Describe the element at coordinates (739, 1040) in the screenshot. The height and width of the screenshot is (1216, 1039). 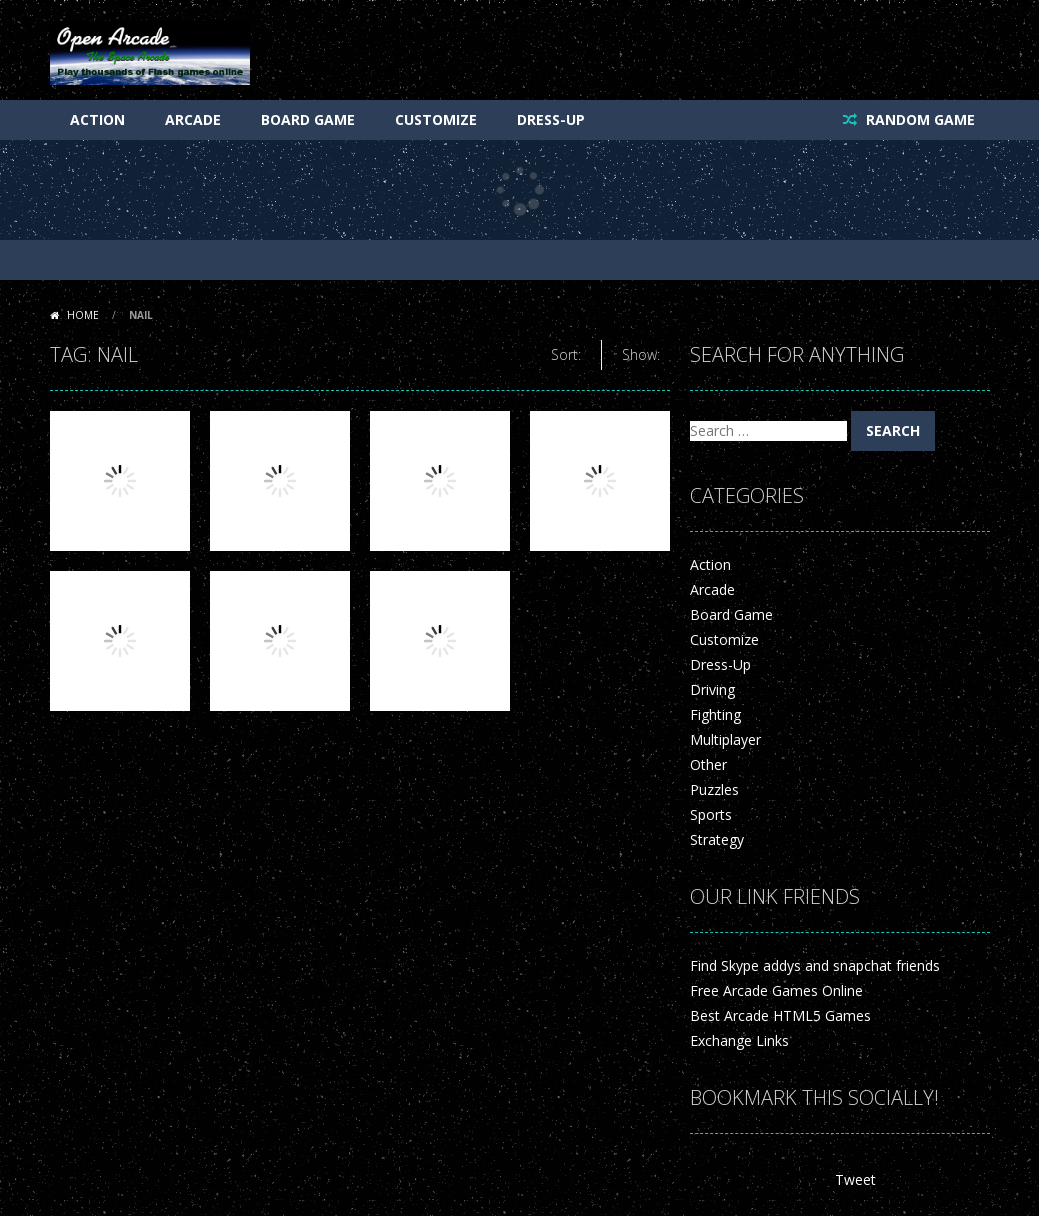
I see `Exchange Links` at that location.